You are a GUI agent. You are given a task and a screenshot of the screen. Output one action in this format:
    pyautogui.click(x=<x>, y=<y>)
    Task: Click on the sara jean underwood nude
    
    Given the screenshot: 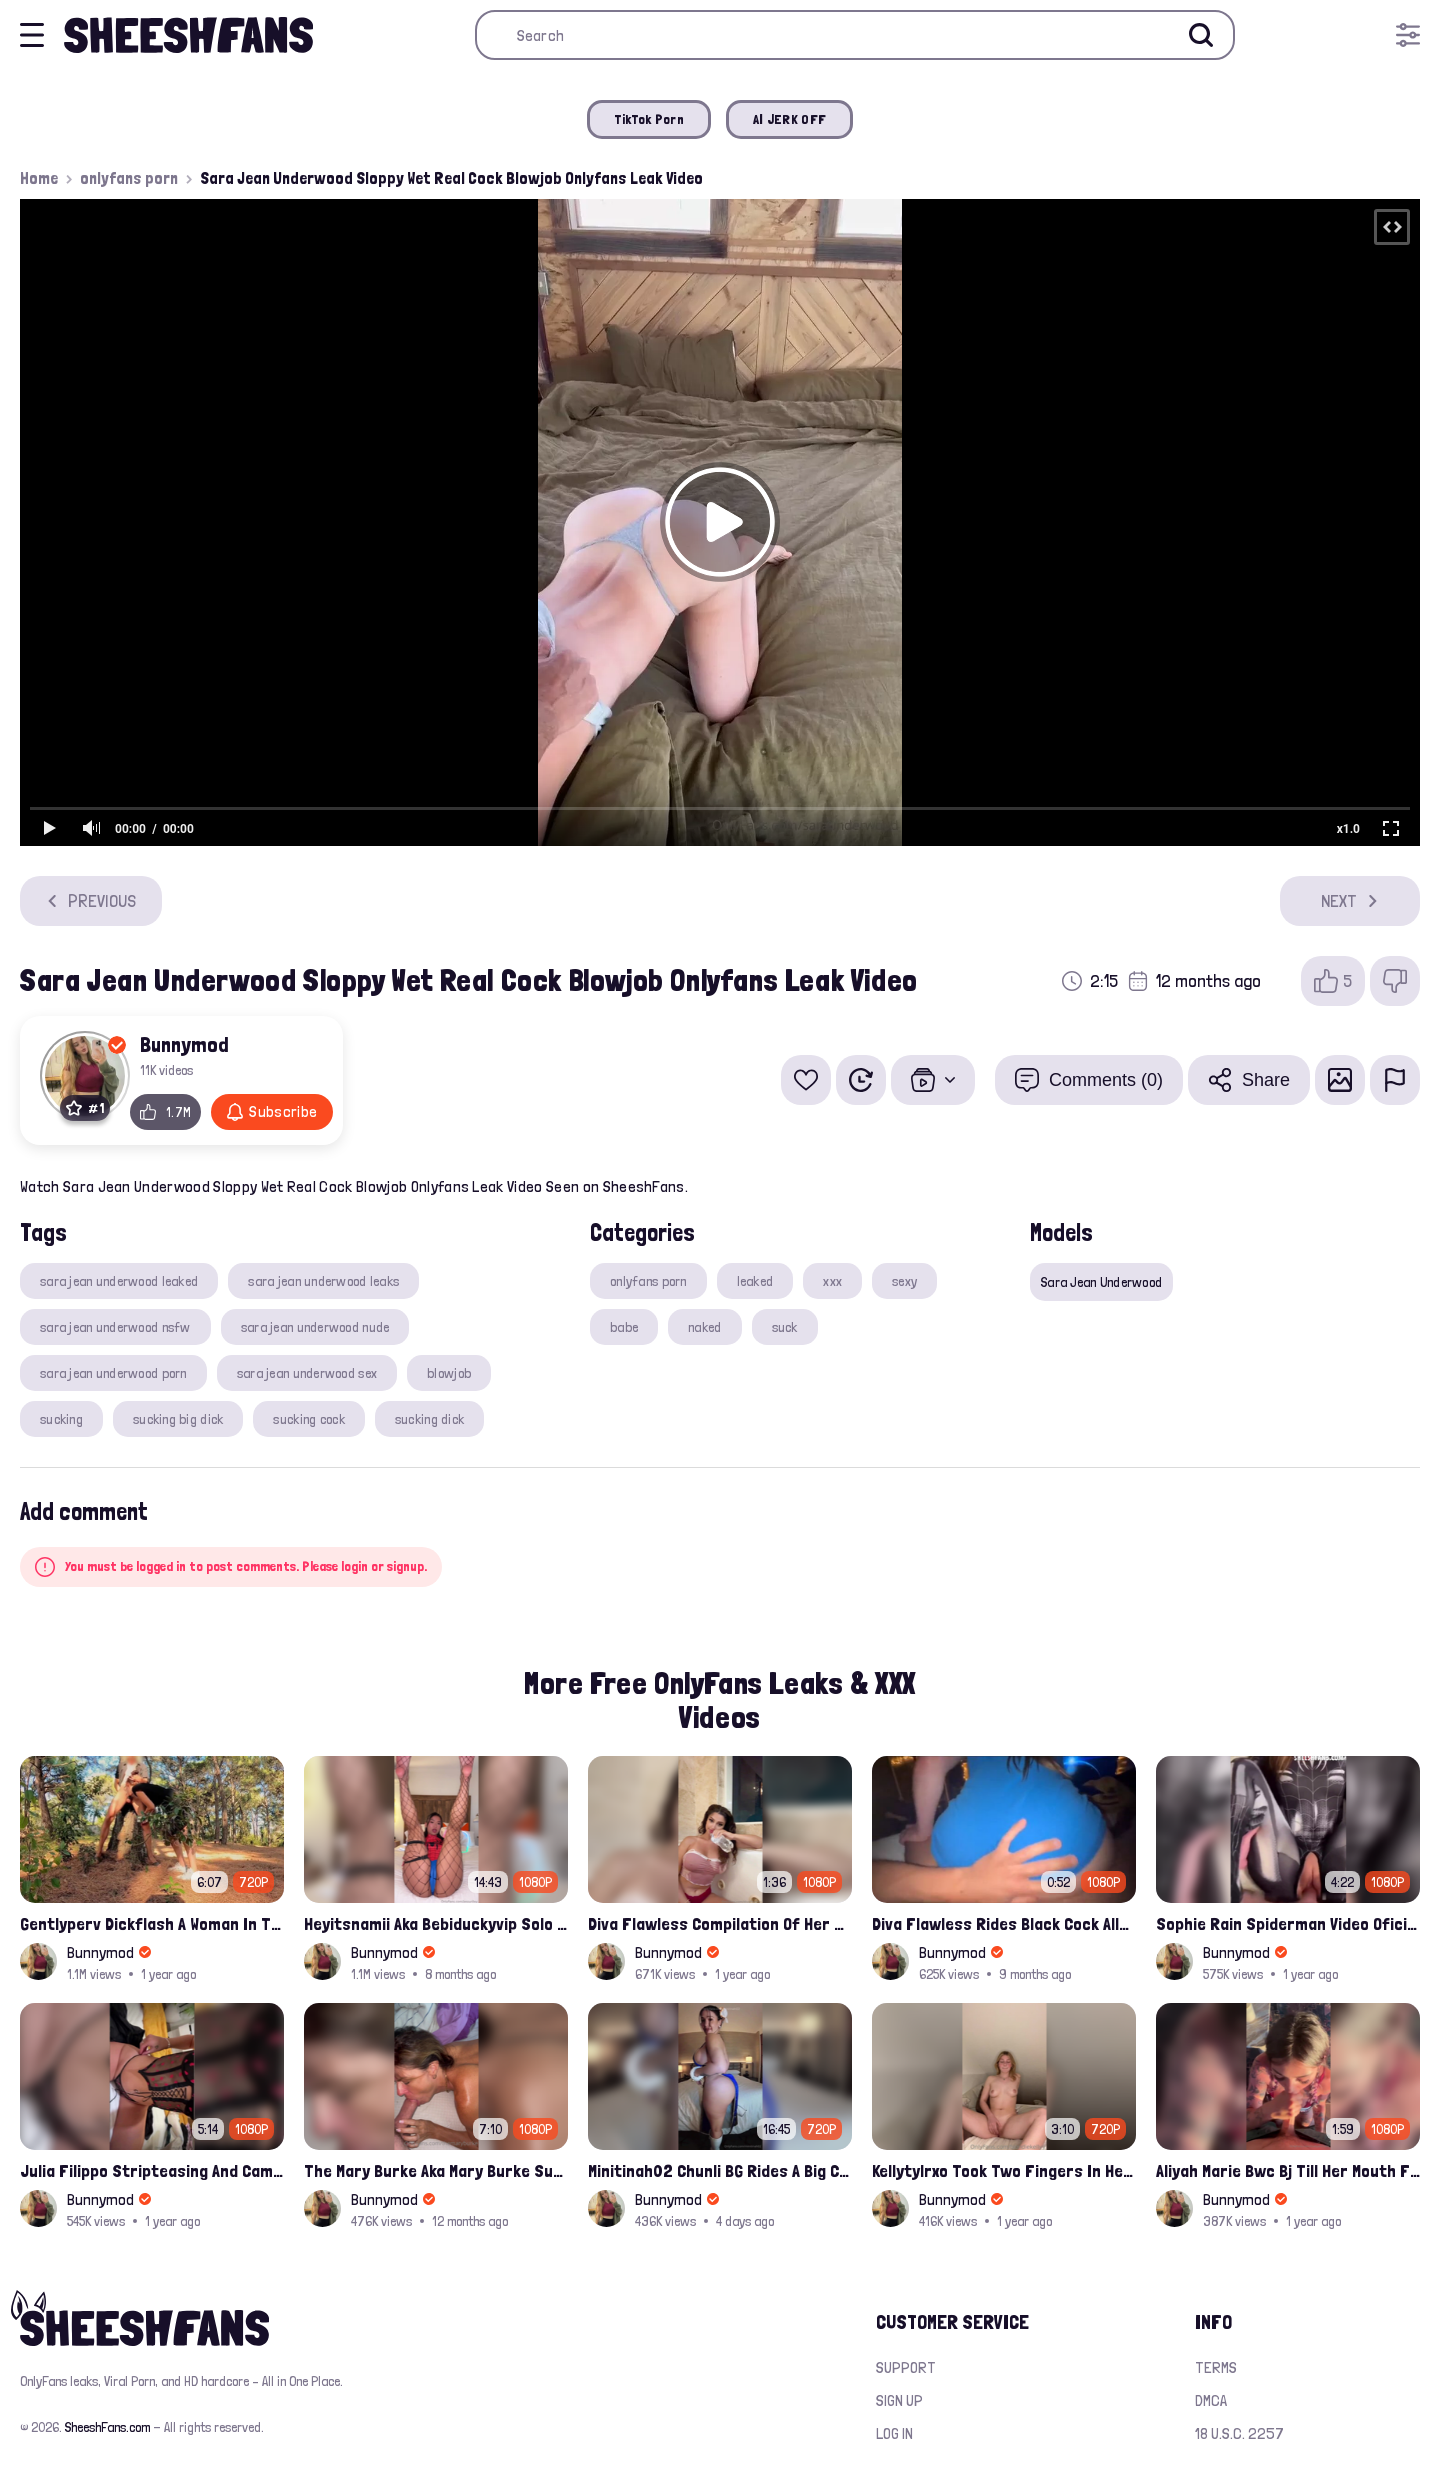 What is the action you would take?
    pyautogui.click(x=315, y=1327)
    